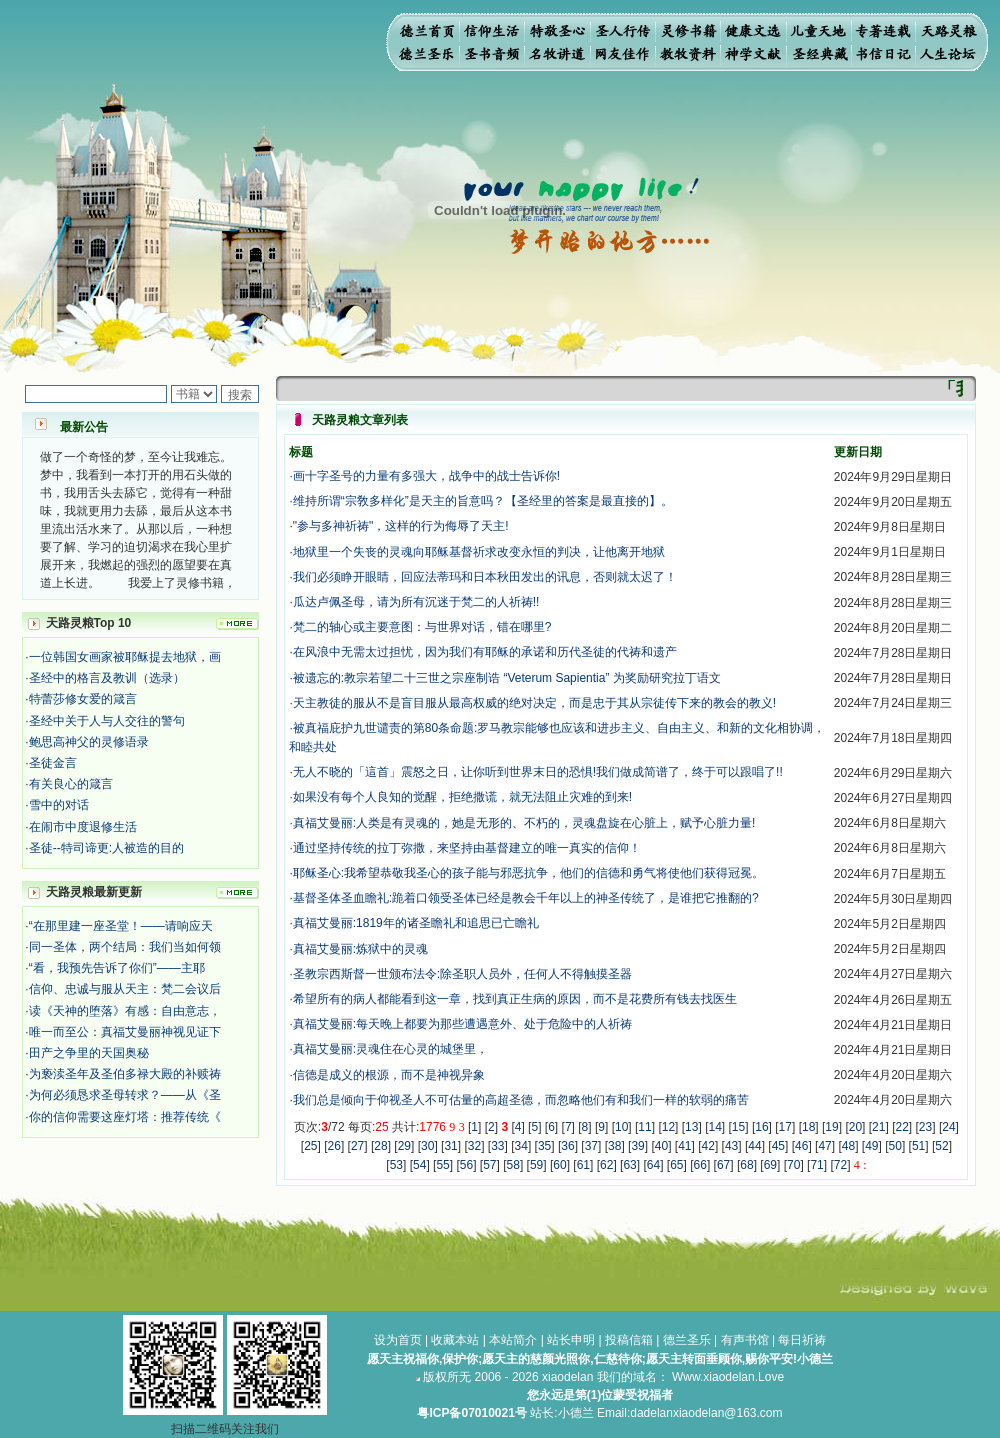  Describe the element at coordinates (567, 1146) in the screenshot. I see `36` at that location.